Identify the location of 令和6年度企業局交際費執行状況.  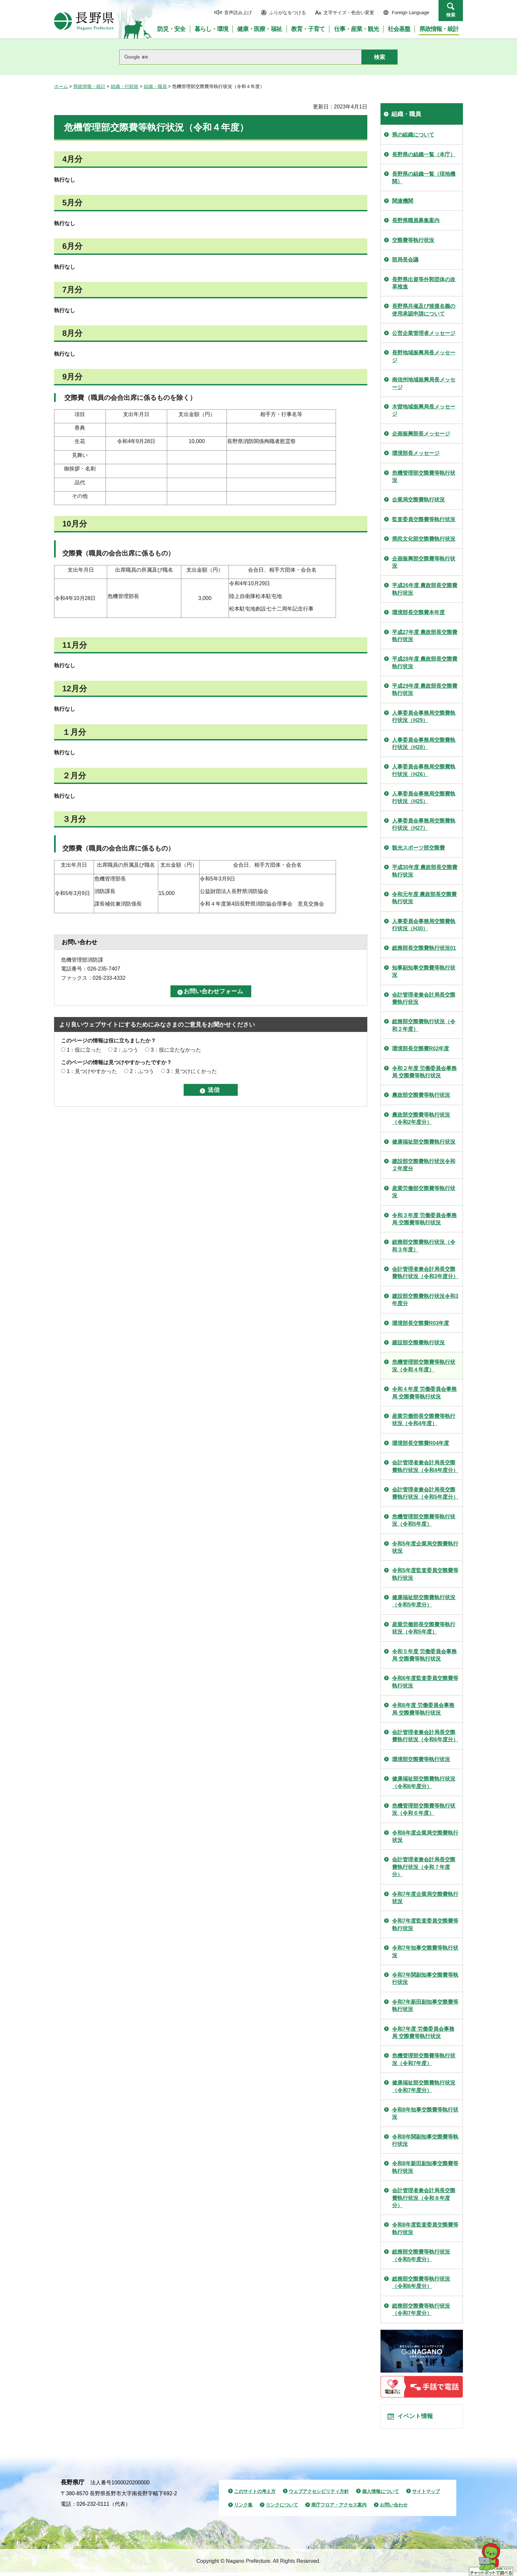
(425, 1836).